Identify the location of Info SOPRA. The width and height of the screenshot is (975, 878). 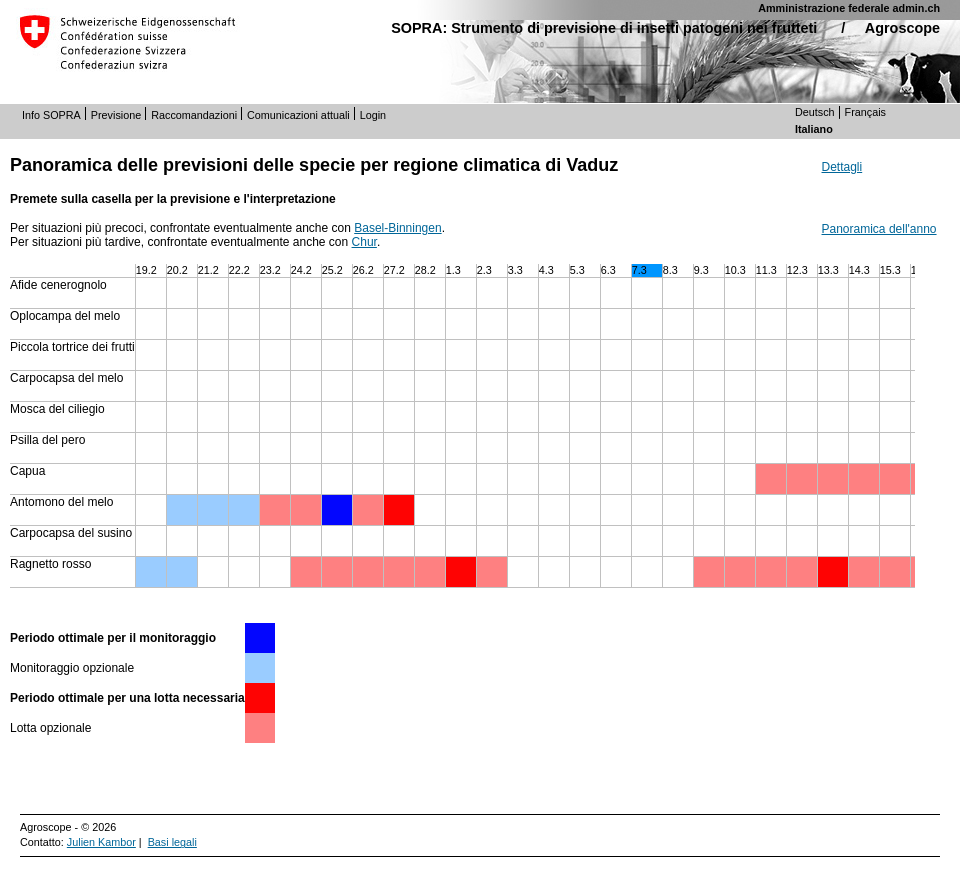
(51, 115).